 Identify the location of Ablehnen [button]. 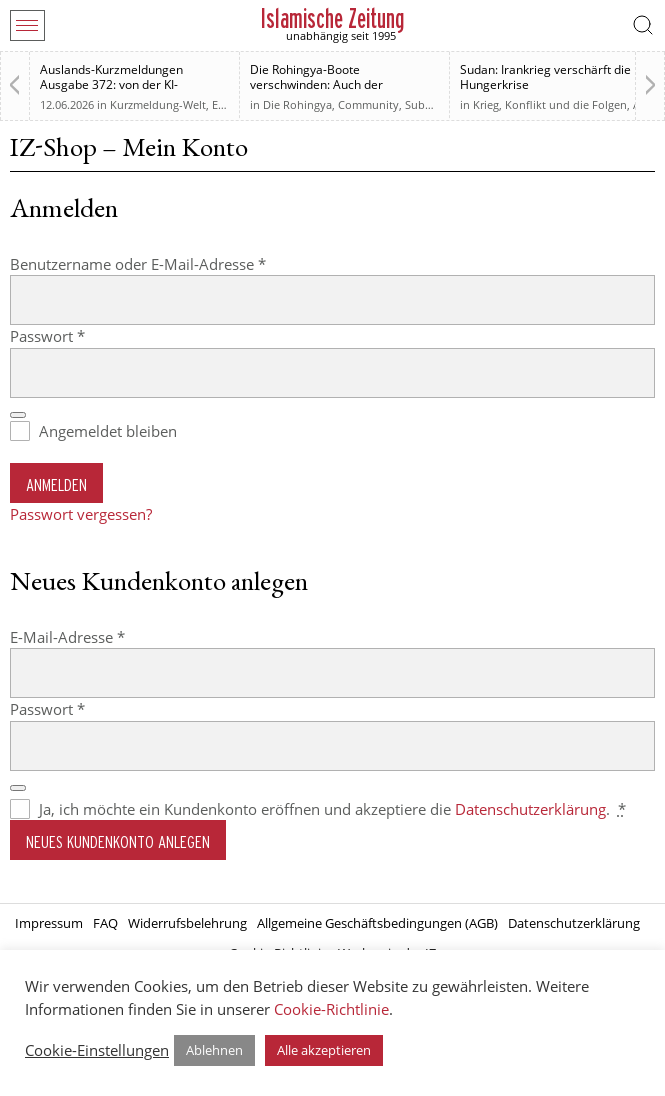
(214, 1050).